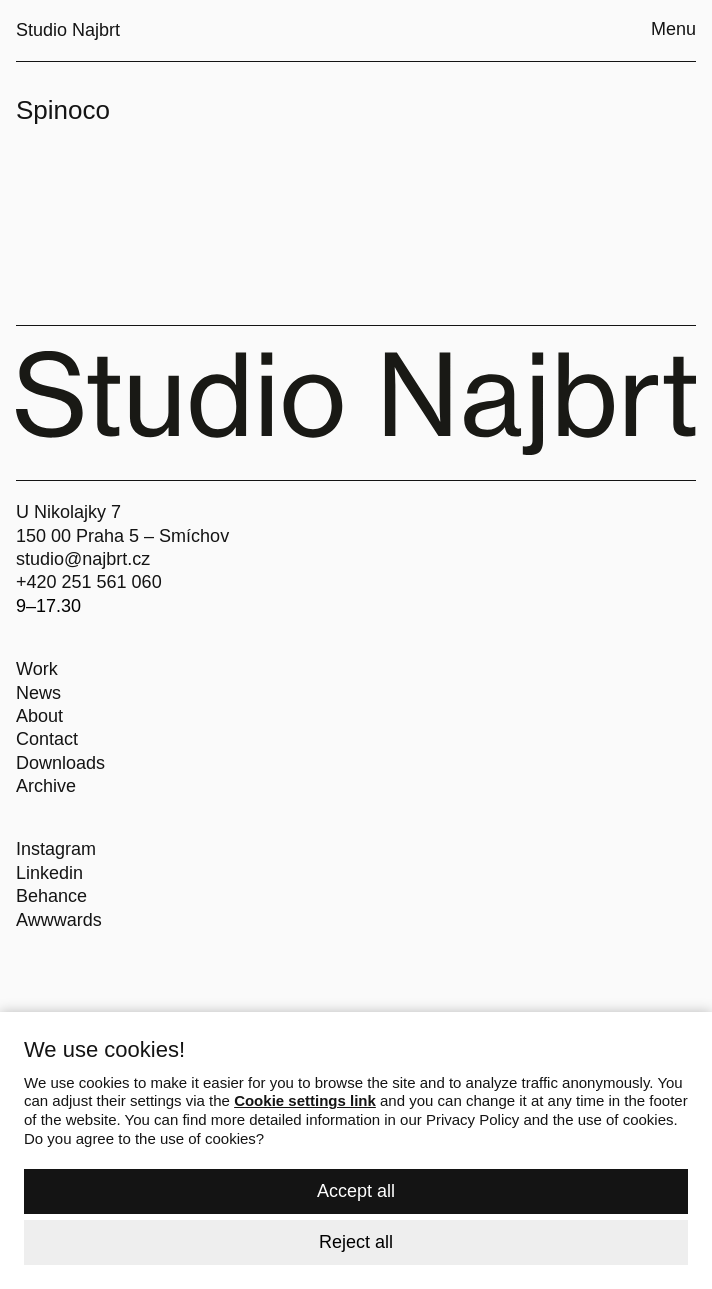  I want to click on U Nikolajky 7, so click(68, 512).